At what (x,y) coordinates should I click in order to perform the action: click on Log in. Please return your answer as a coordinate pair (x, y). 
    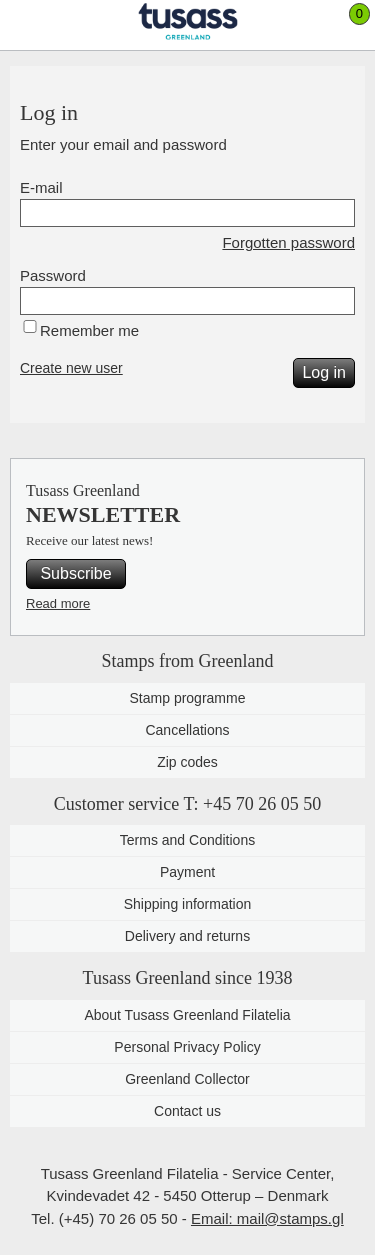
    Looking at the image, I should click on (324, 372).